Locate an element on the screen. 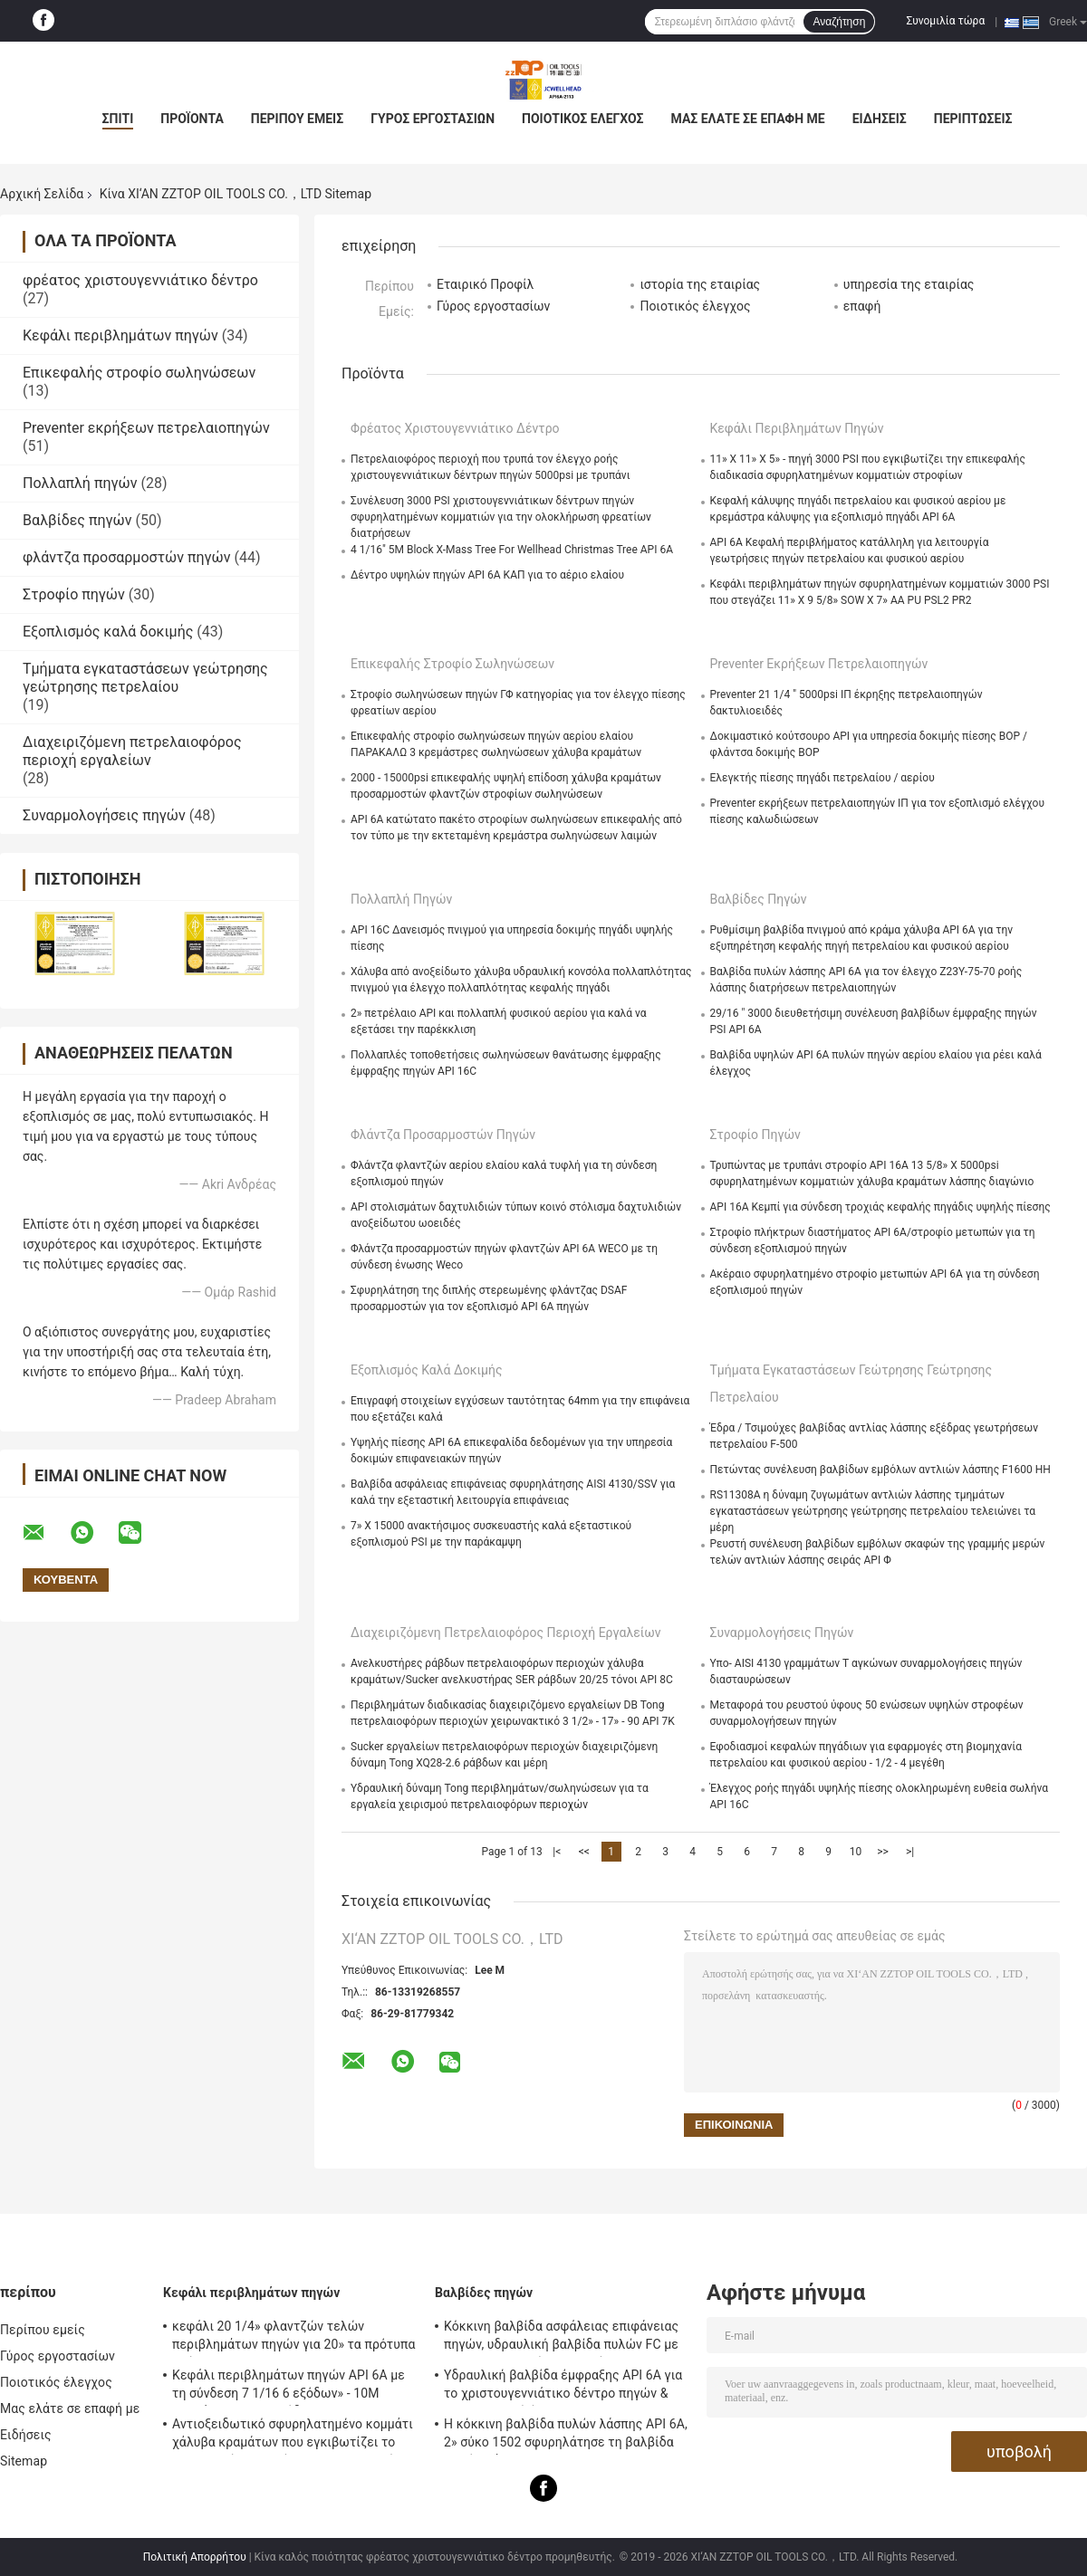 This screenshot has width=1087, height=2576. Sitemap is located at coordinates (23, 2461).